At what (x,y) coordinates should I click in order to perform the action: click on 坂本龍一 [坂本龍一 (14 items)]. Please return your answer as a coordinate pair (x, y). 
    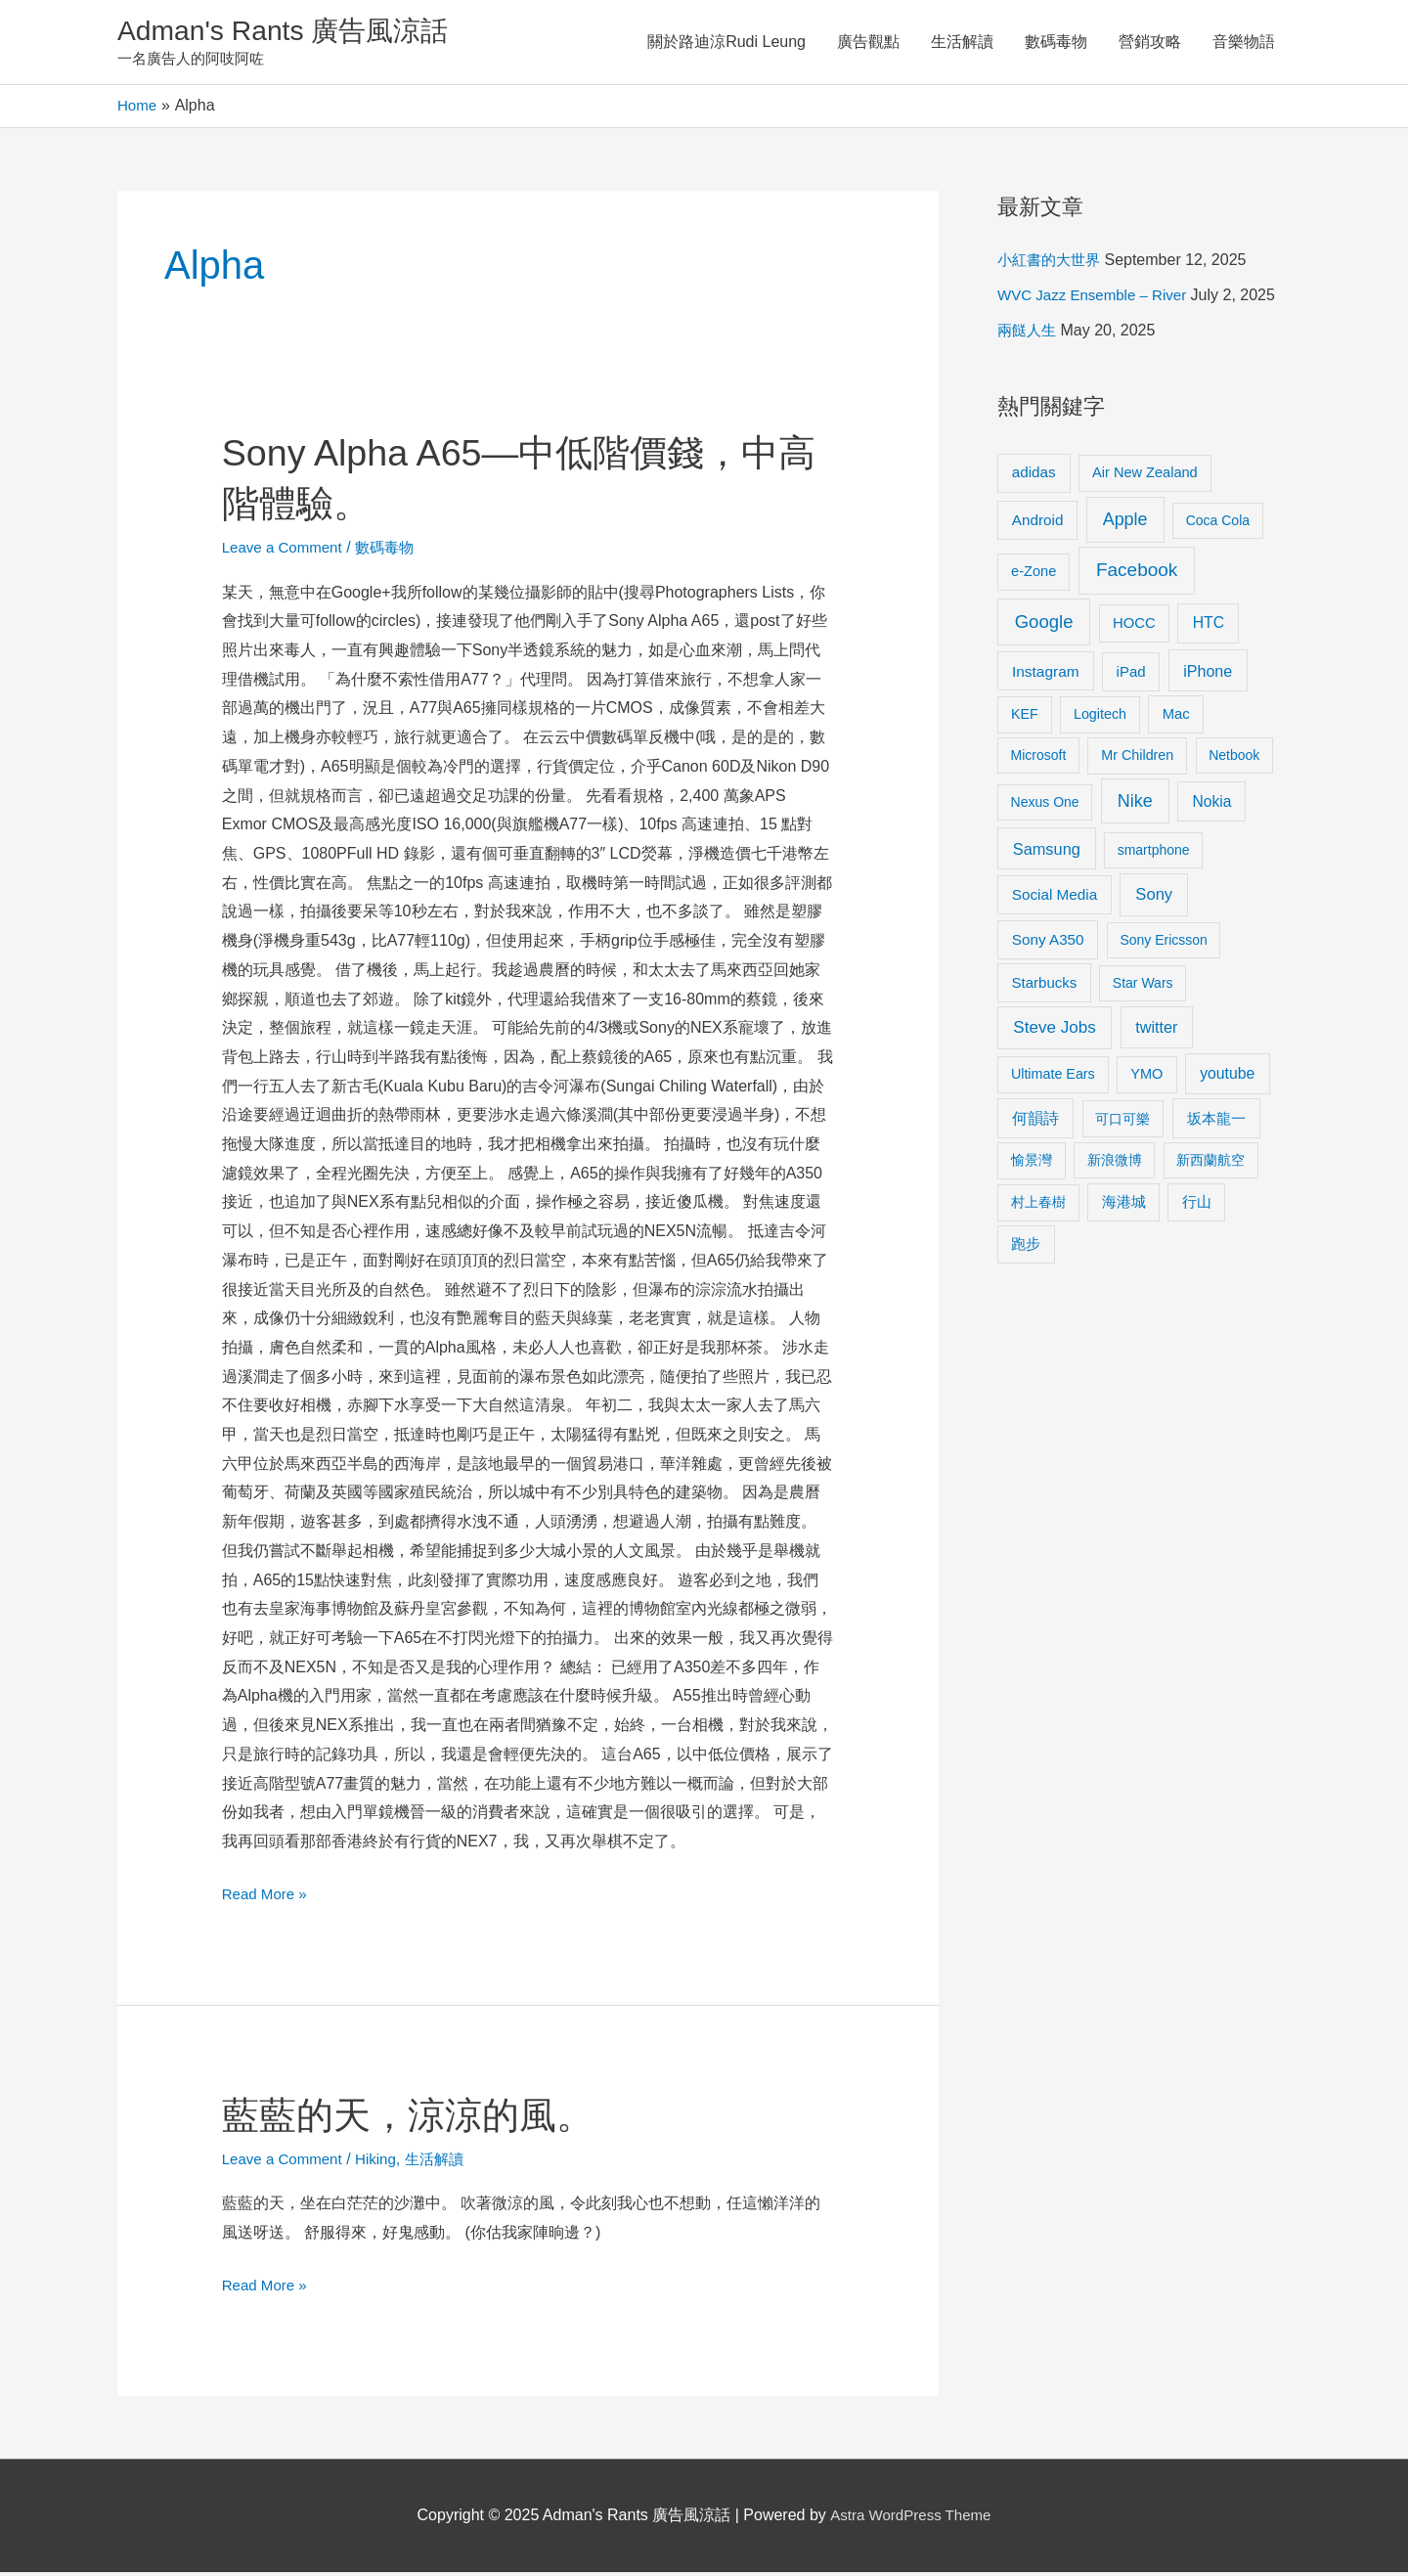
    Looking at the image, I should click on (1216, 1122).